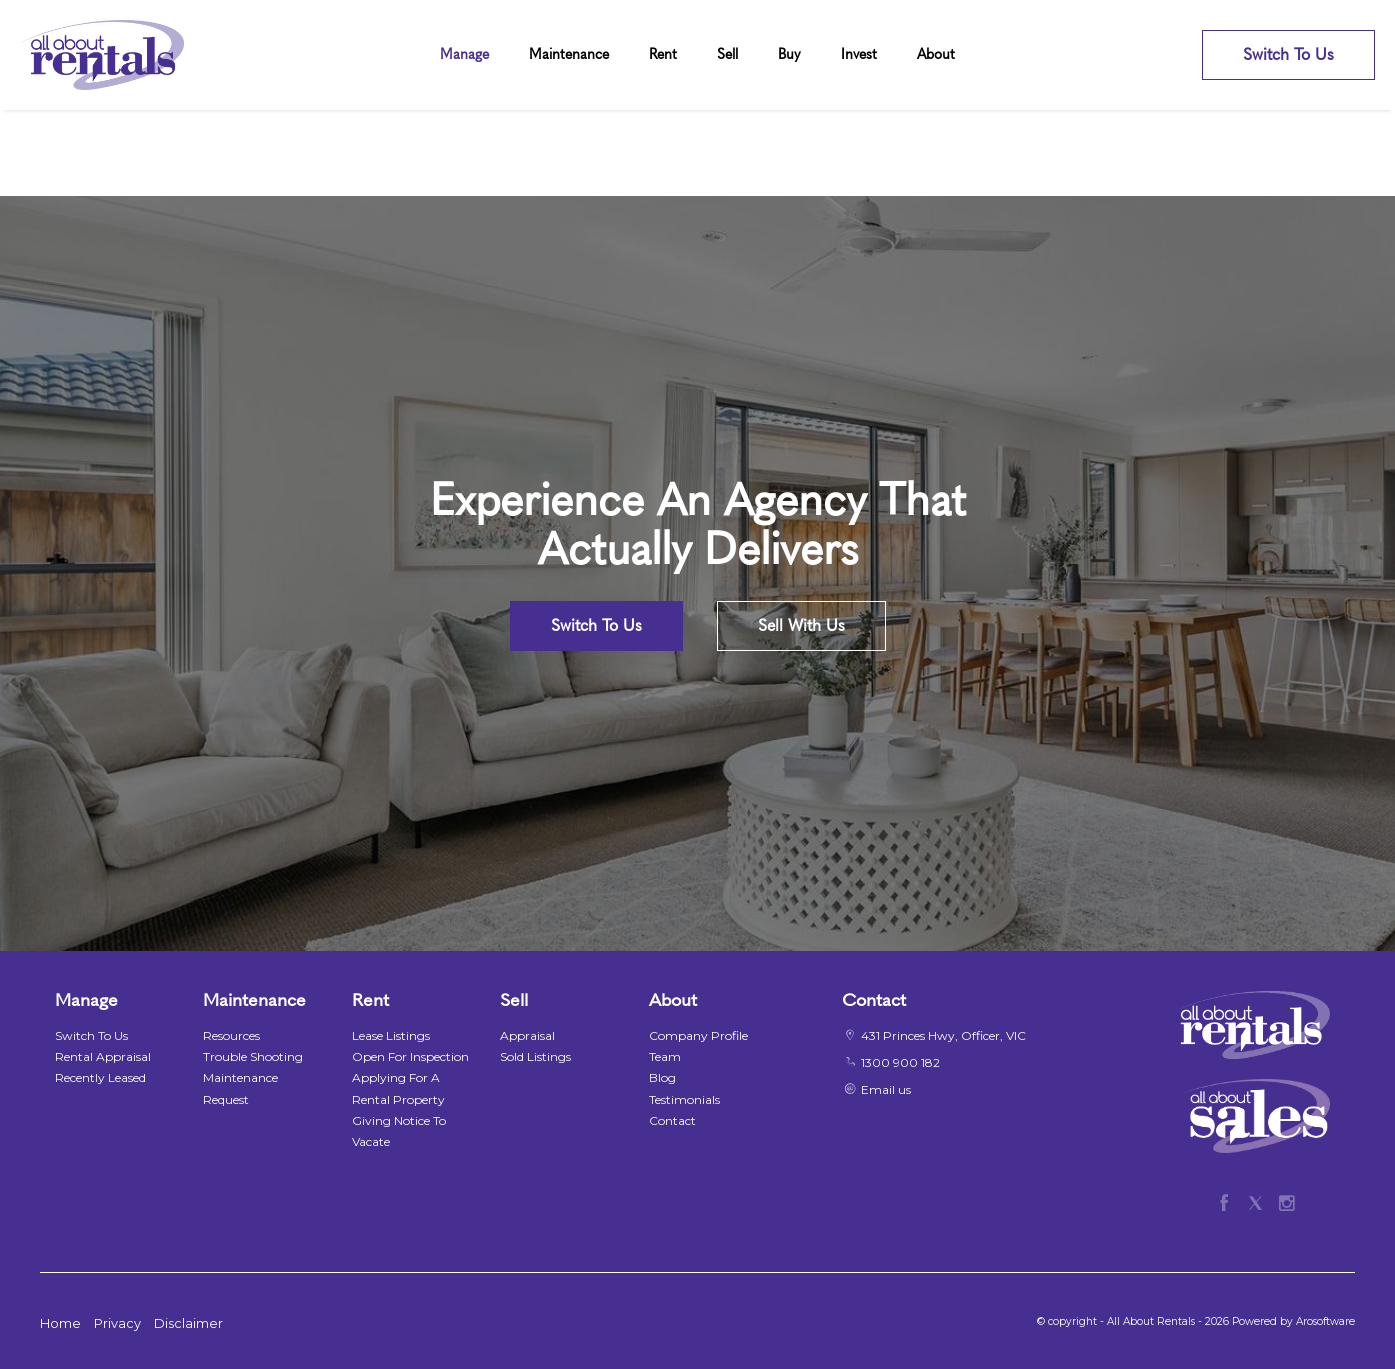 The width and height of the screenshot is (1395, 1369). What do you see at coordinates (1325, 1321) in the screenshot?
I see `Arosoftware` at bounding box center [1325, 1321].